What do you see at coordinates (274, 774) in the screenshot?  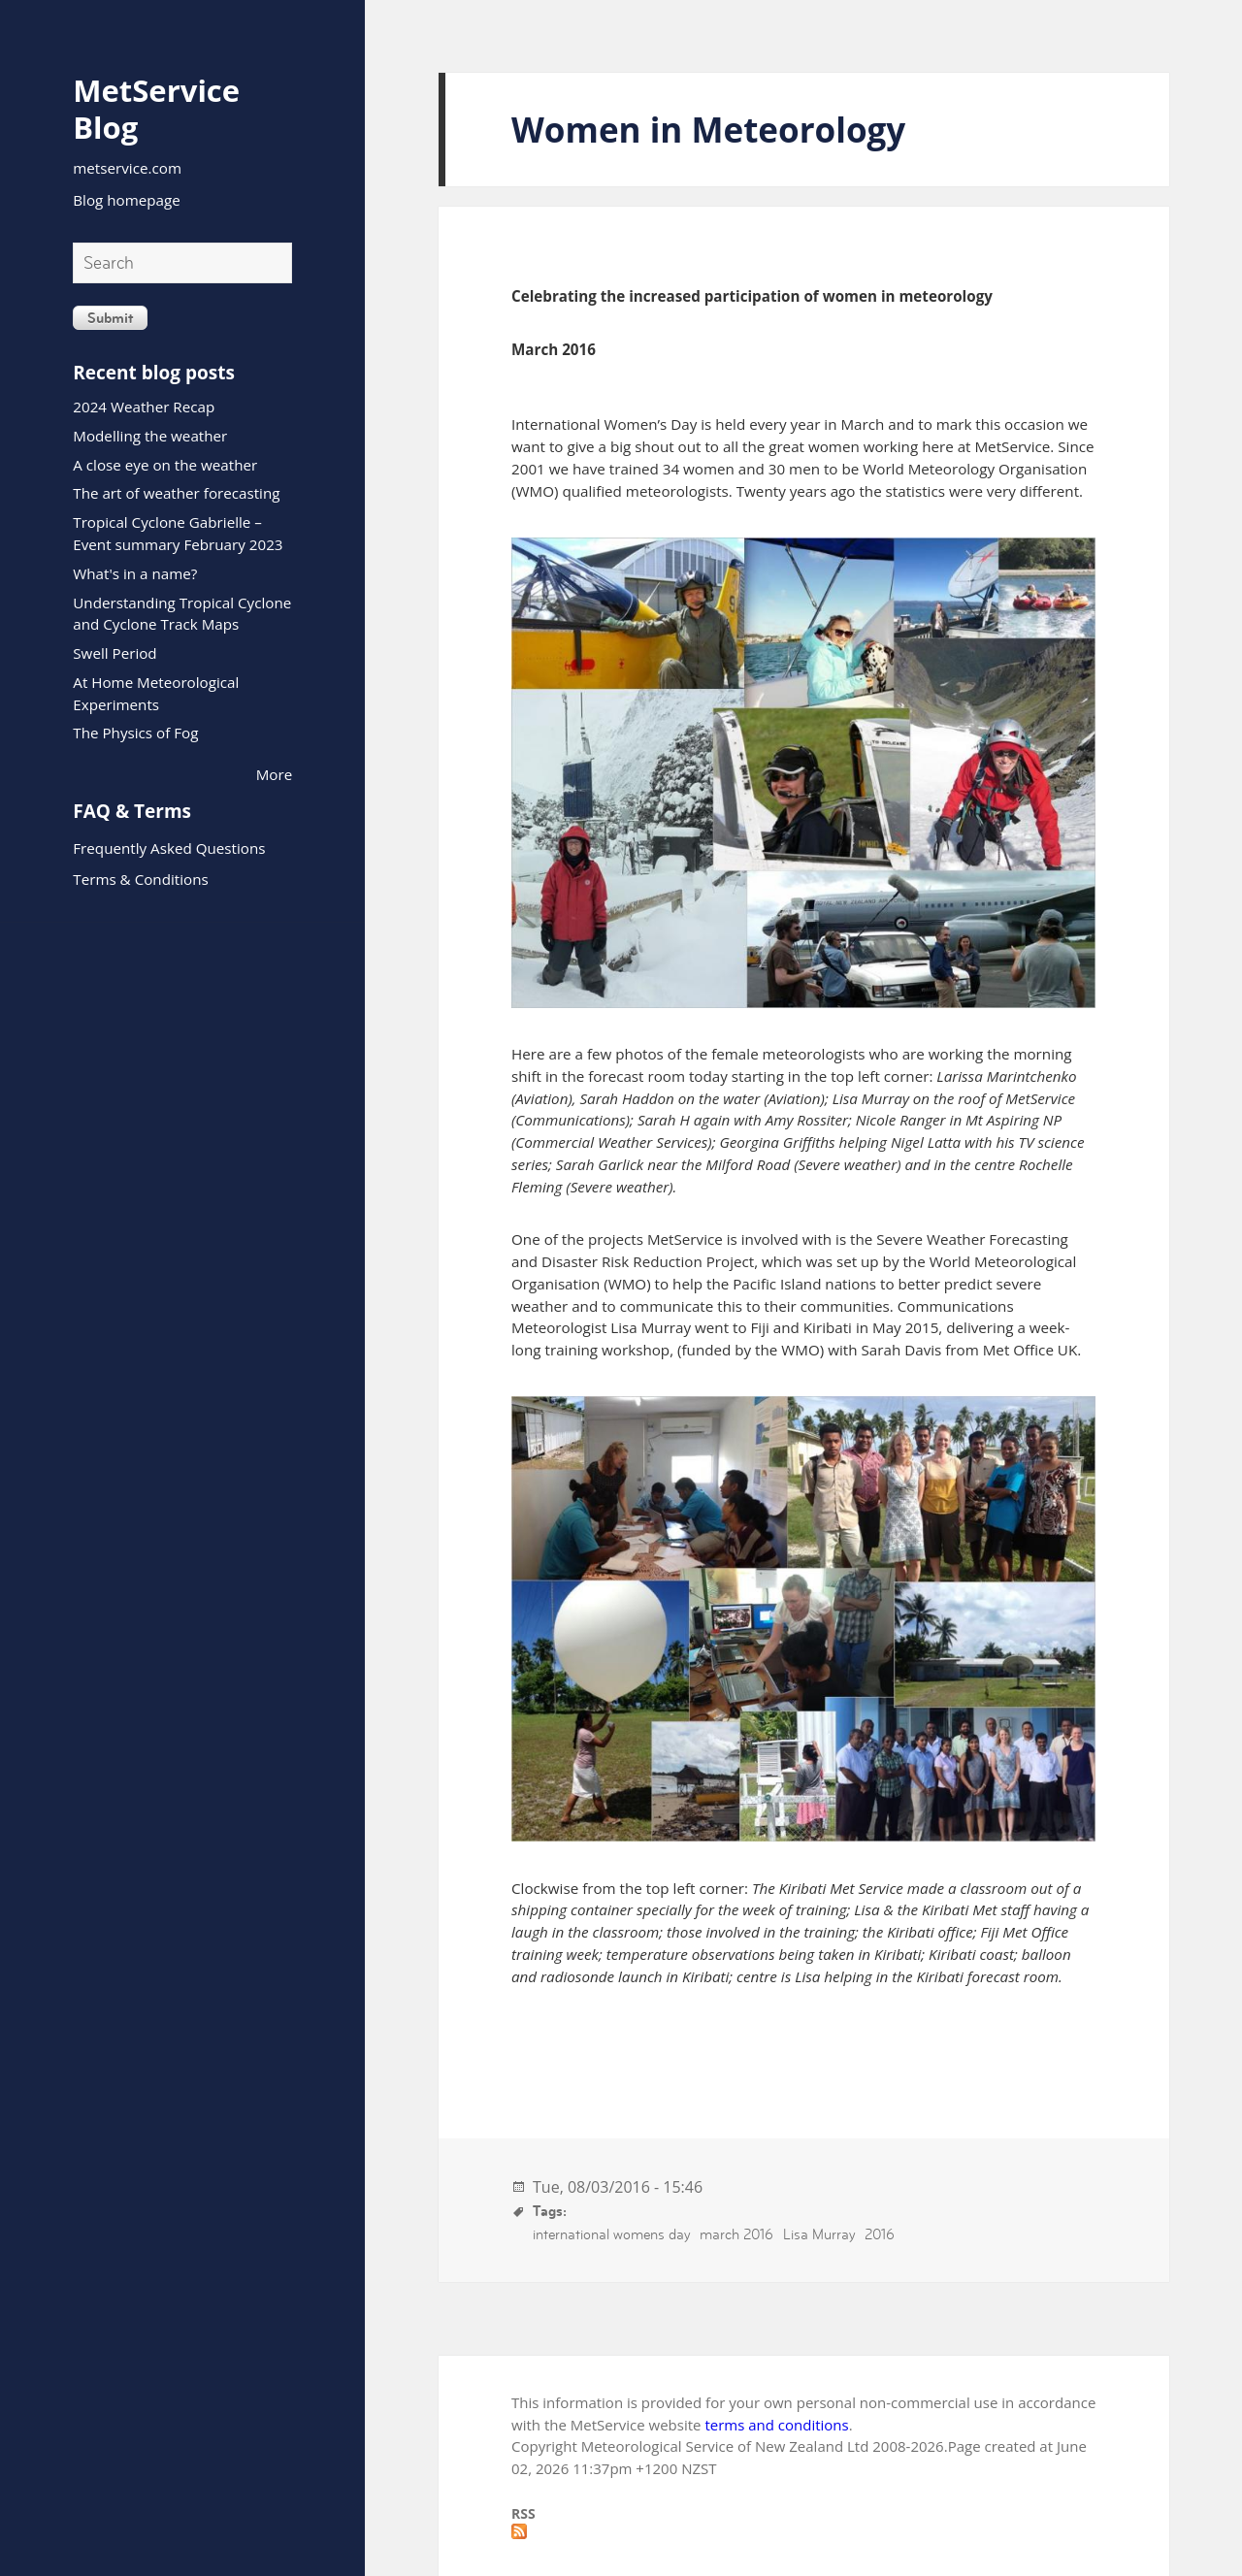 I see `More` at bounding box center [274, 774].